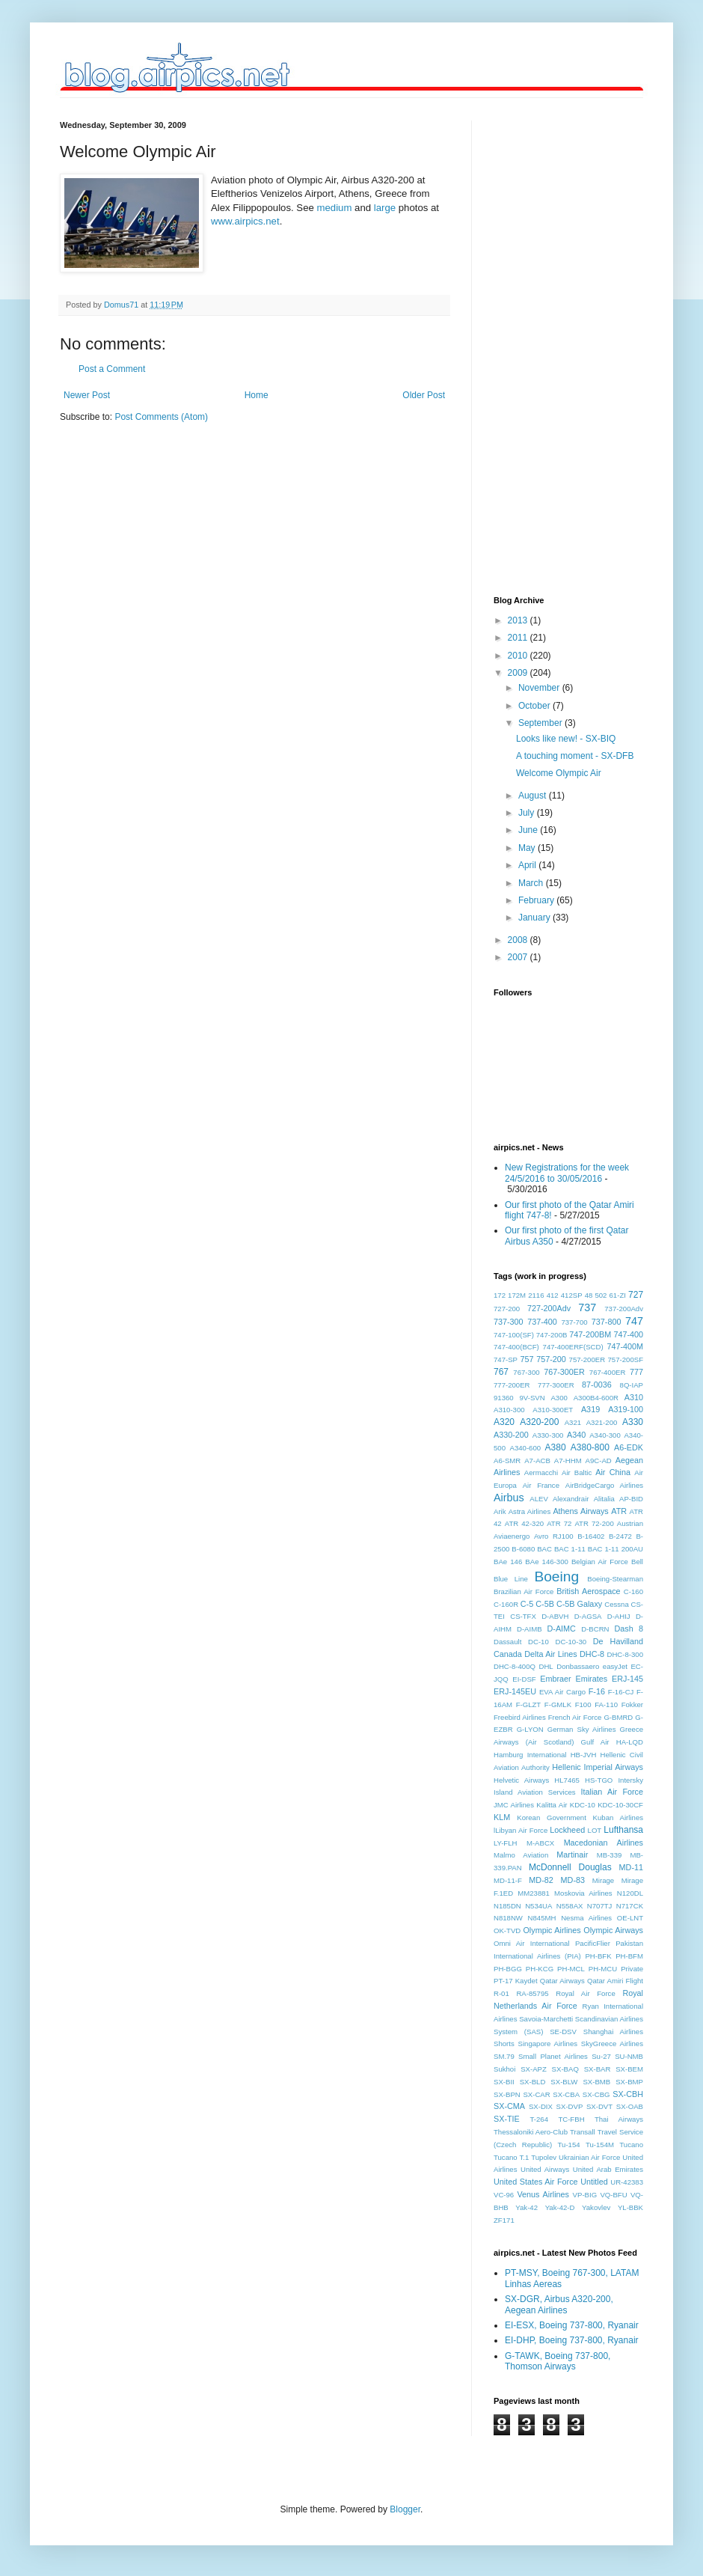 The width and height of the screenshot is (703, 2576). Describe the element at coordinates (567, 1829) in the screenshot. I see `Lockheed` at that location.